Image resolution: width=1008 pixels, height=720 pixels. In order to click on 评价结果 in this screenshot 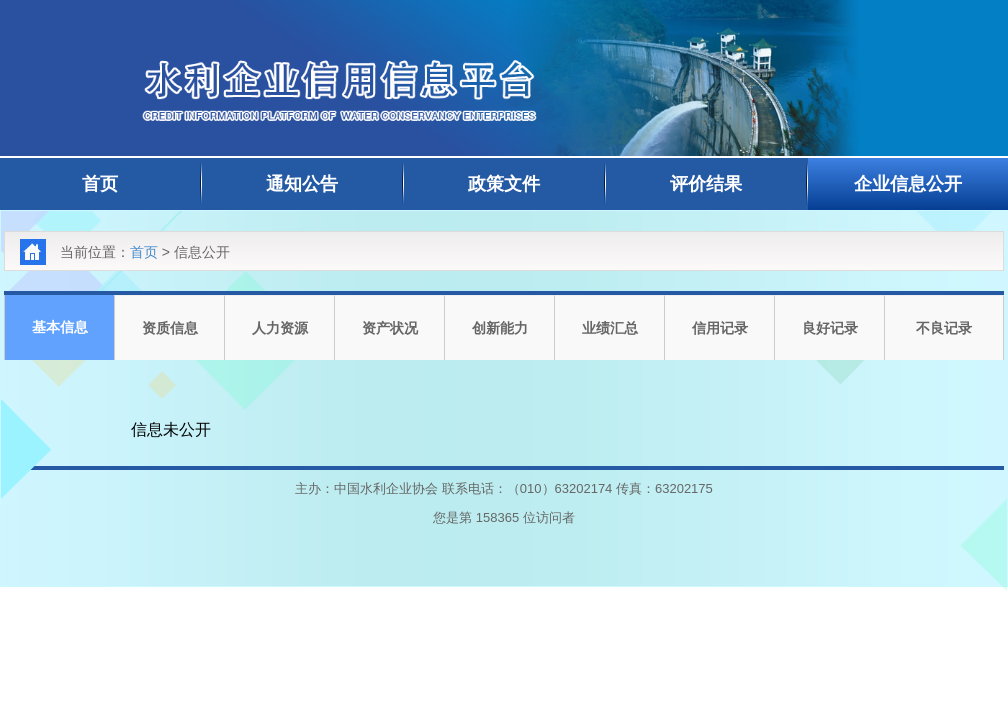, I will do `click(706, 184)`.